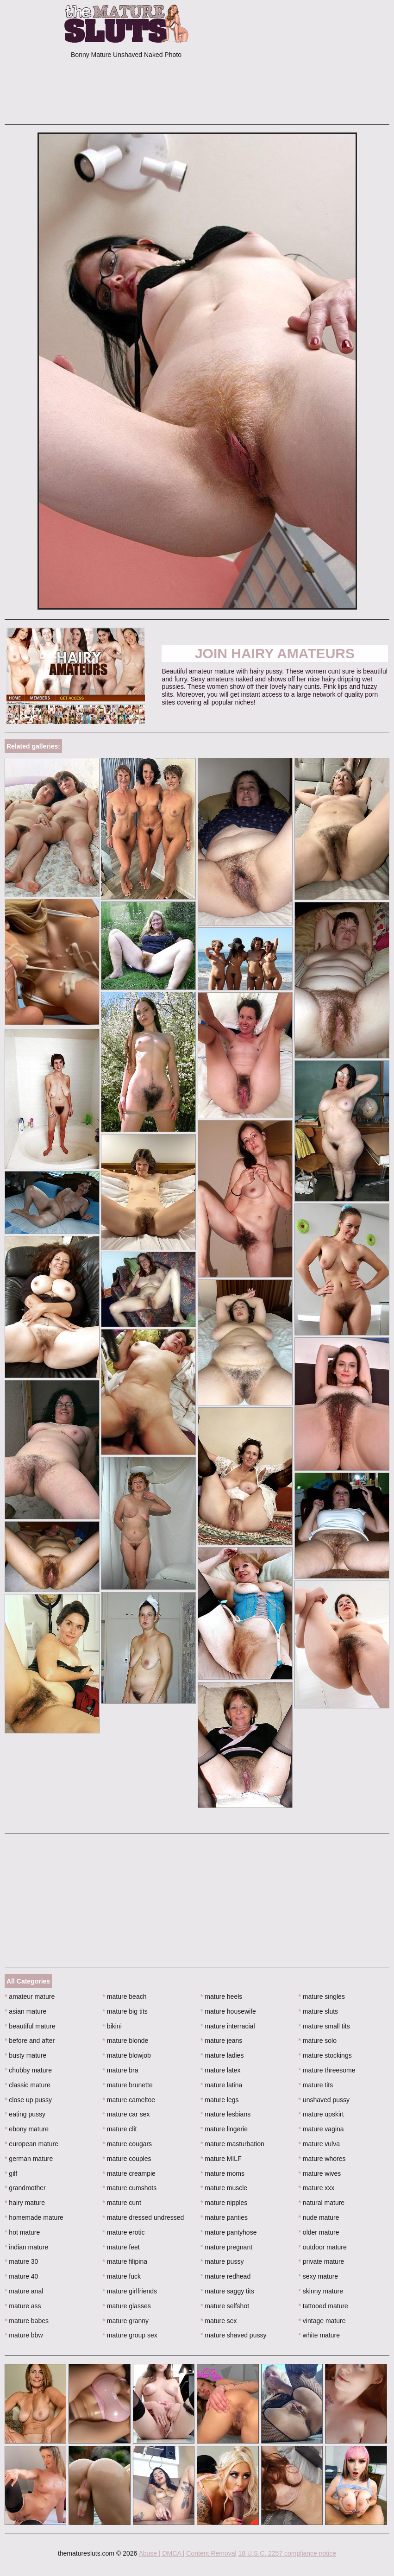 The height and width of the screenshot is (2576, 394). Describe the element at coordinates (130, 2335) in the screenshot. I see `mature group sex` at that location.